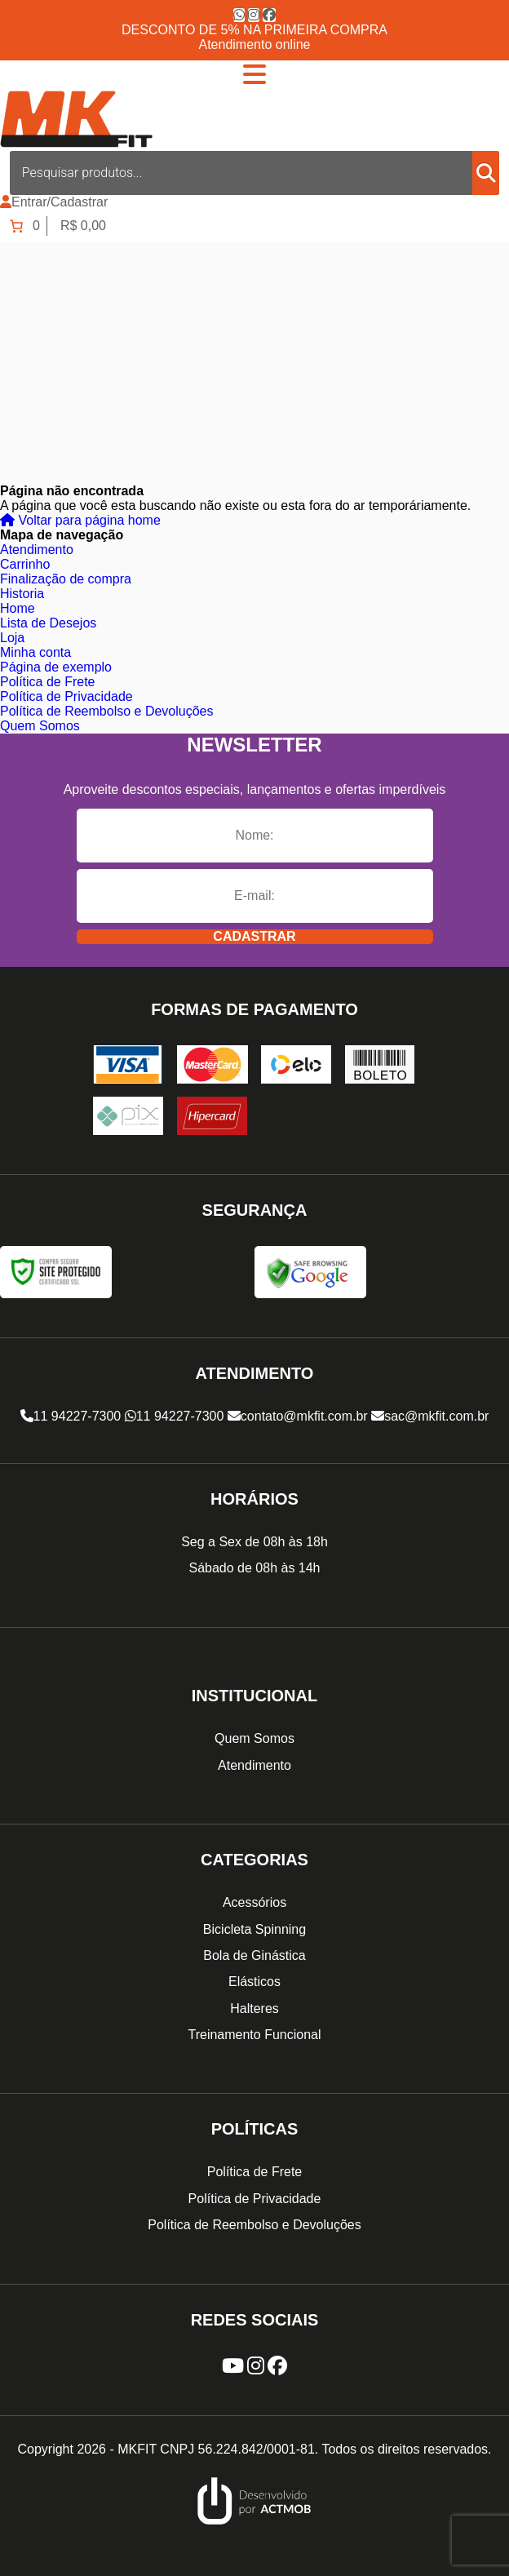 This screenshot has width=509, height=2576. Describe the element at coordinates (254, 1929) in the screenshot. I see `Bicicleta Spinning` at that location.